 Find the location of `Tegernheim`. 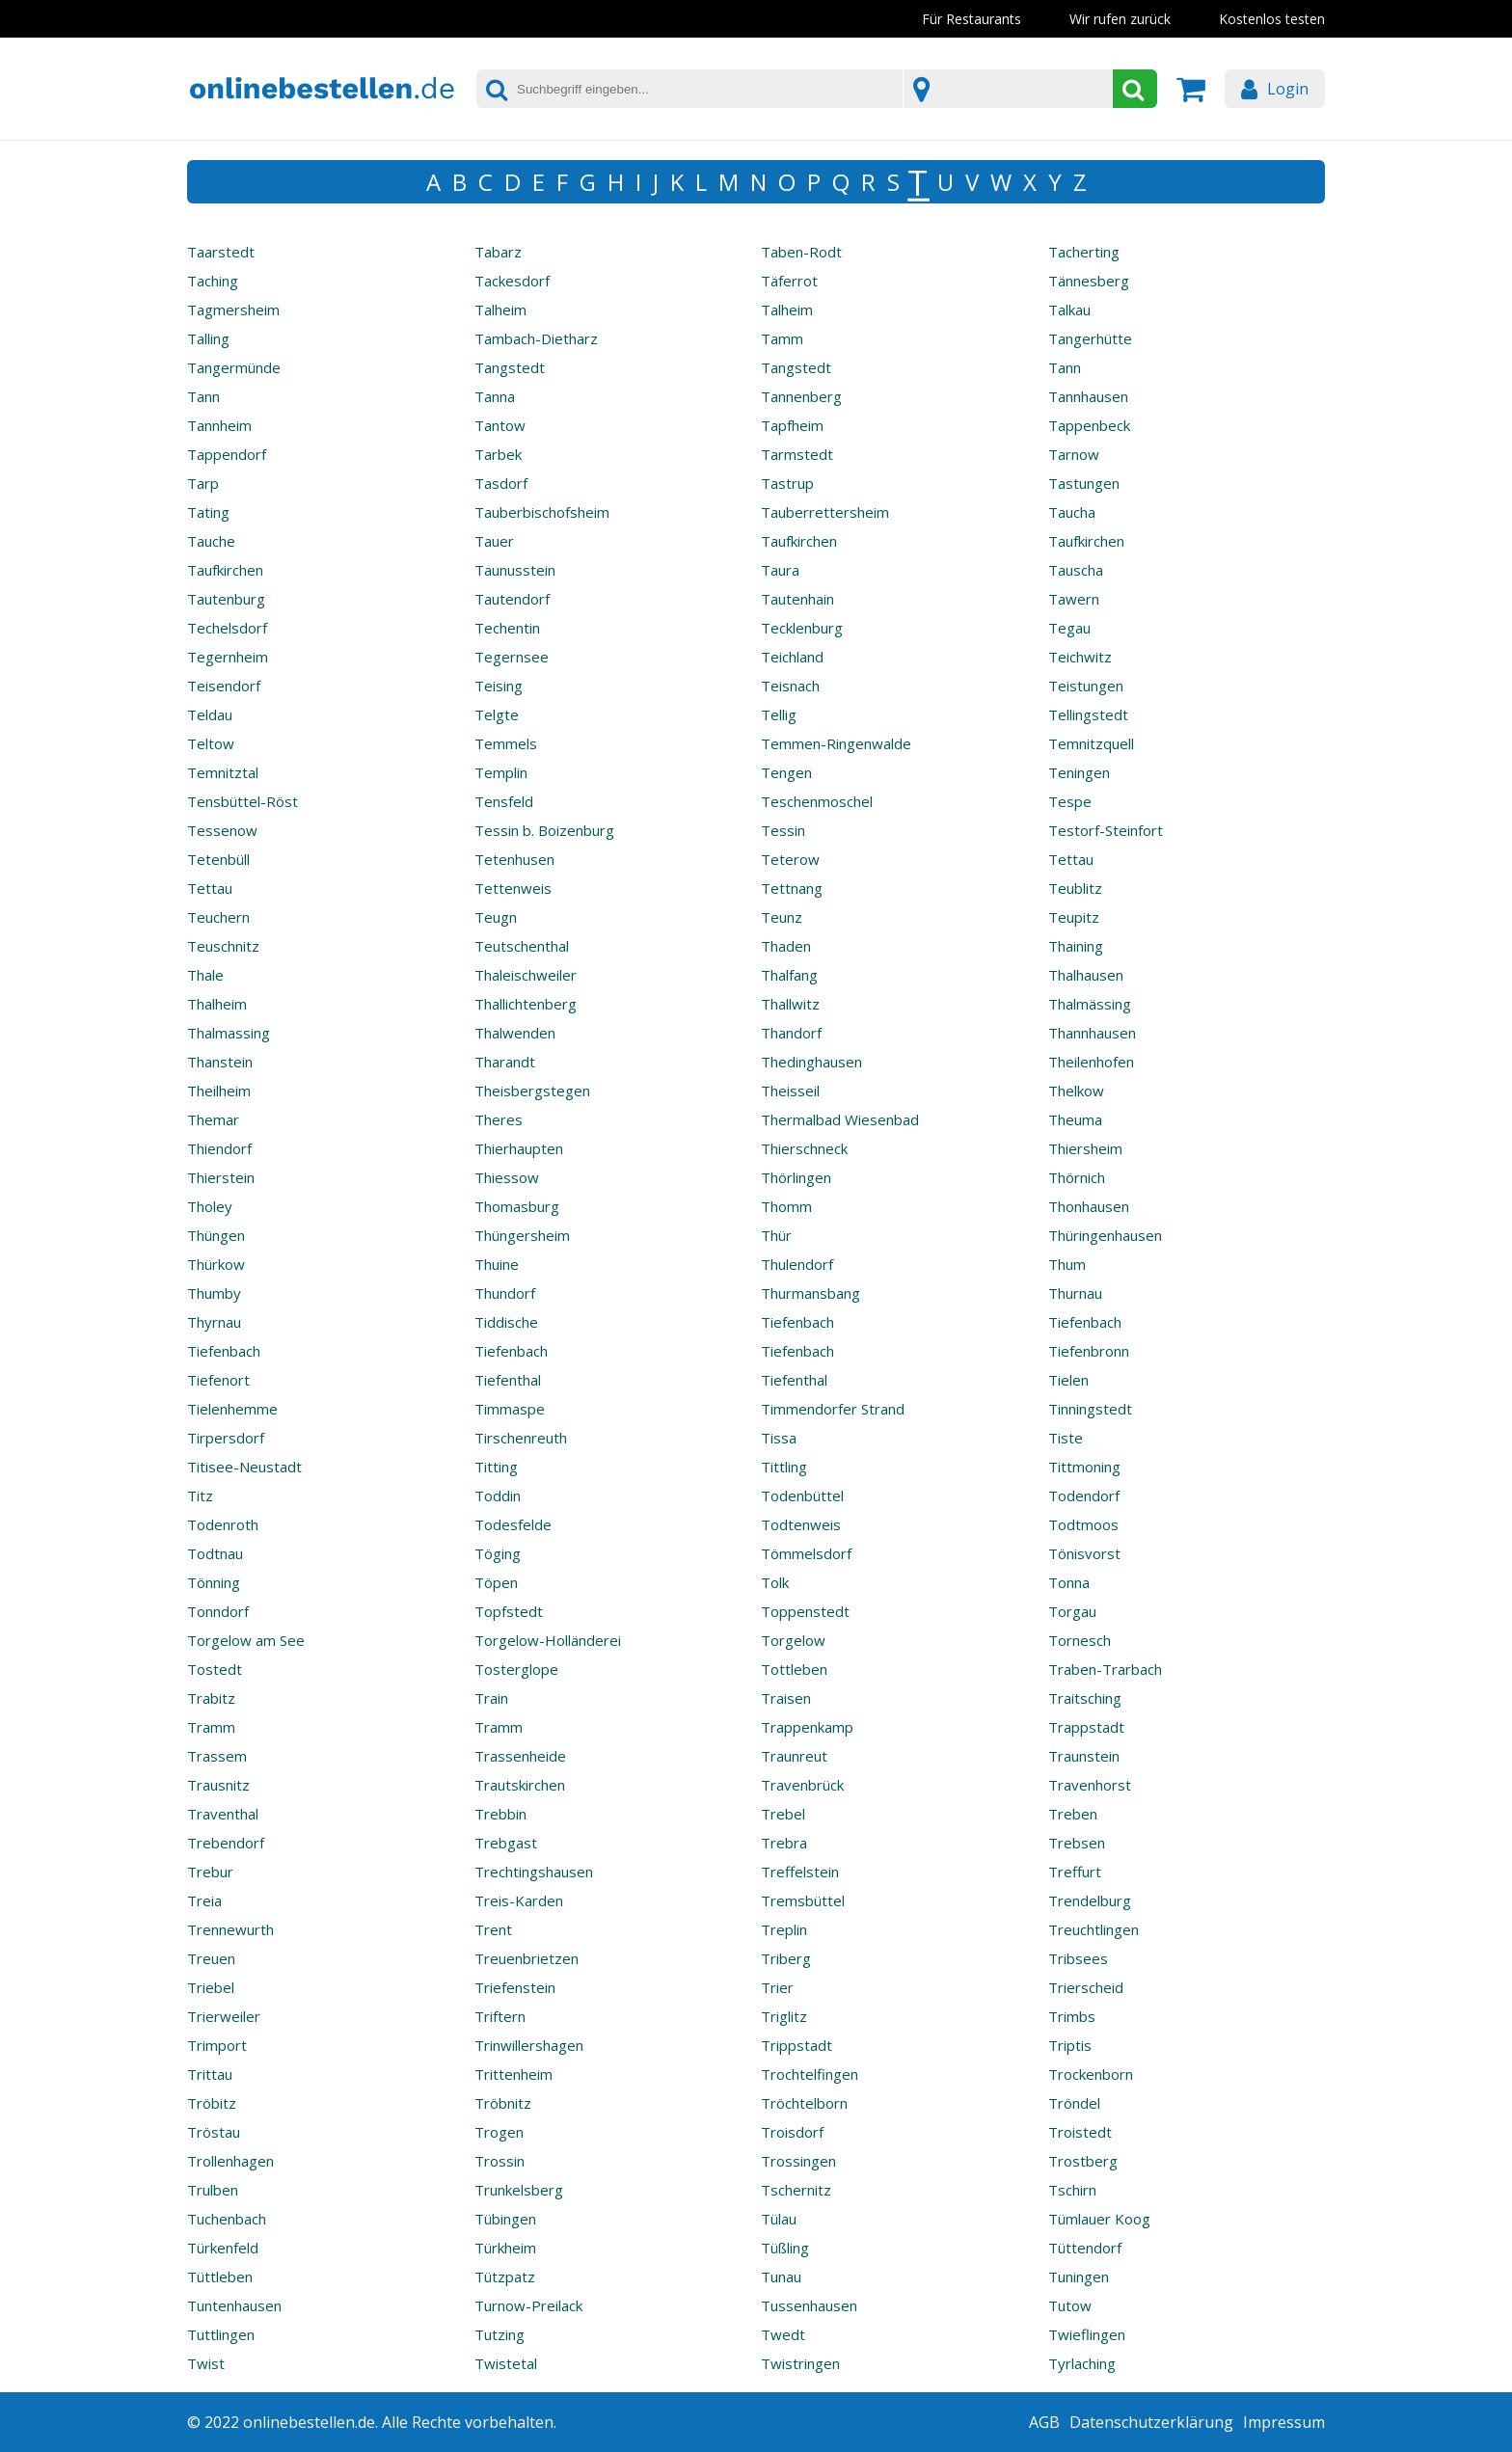

Tegernheim is located at coordinates (227, 656).